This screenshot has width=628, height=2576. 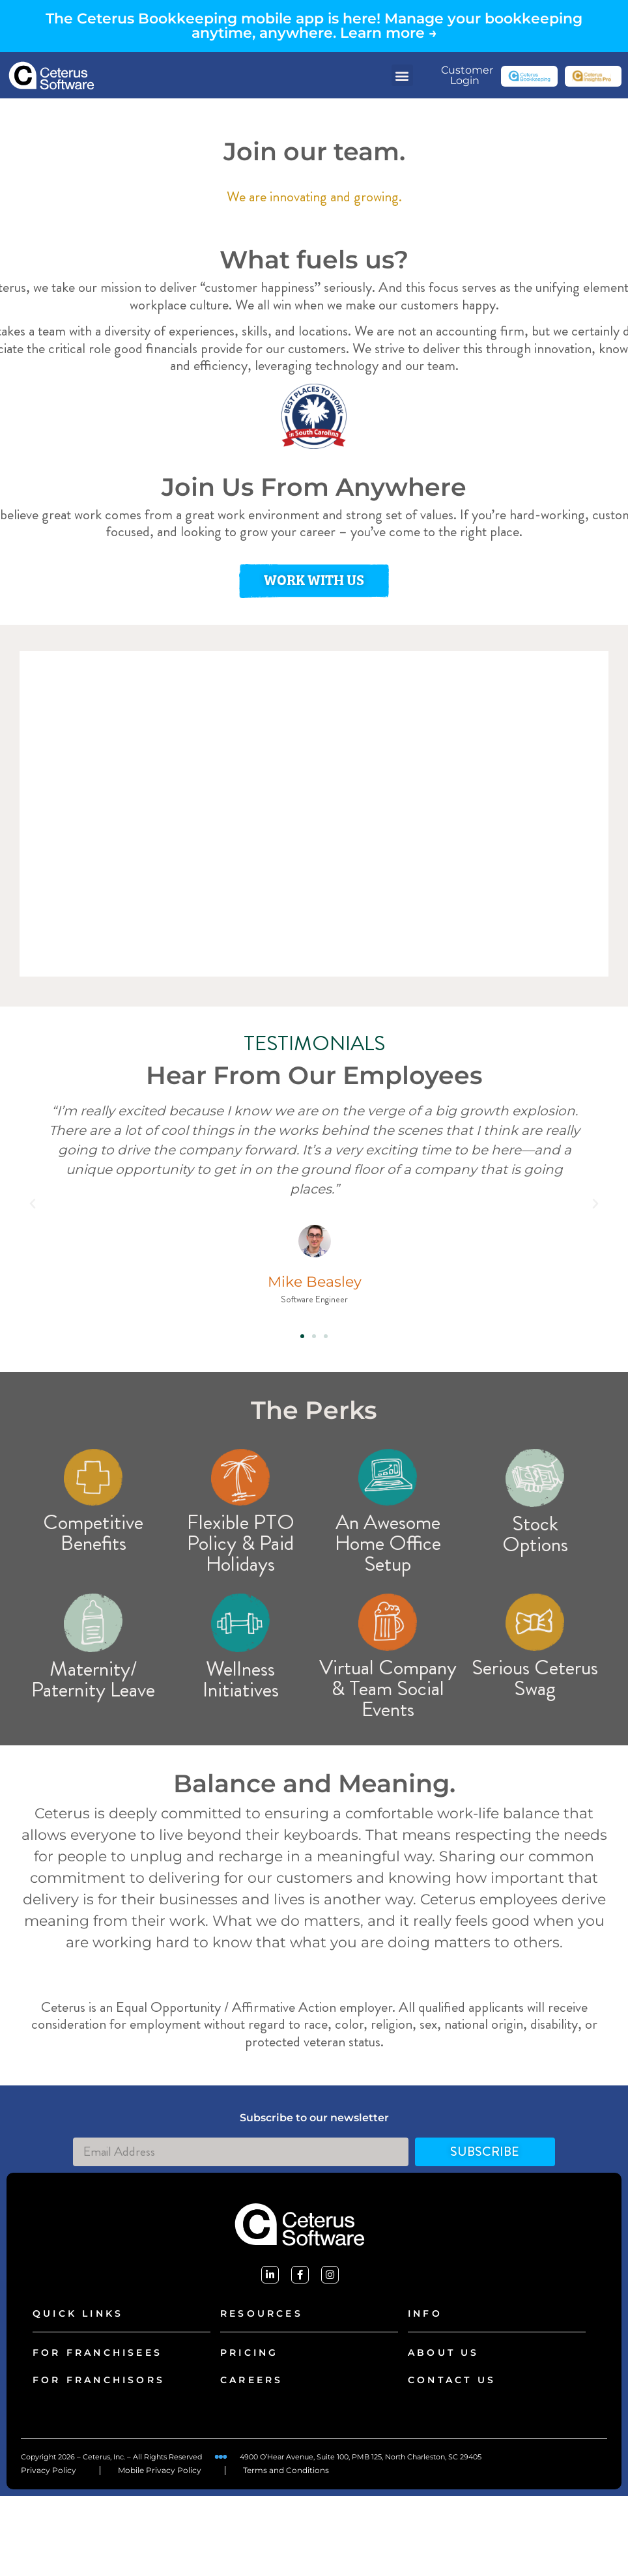 What do you see at coordinates (452, 2380) in the screenshot?
I see `CONTACT US` at bounding box center [452, 2380].